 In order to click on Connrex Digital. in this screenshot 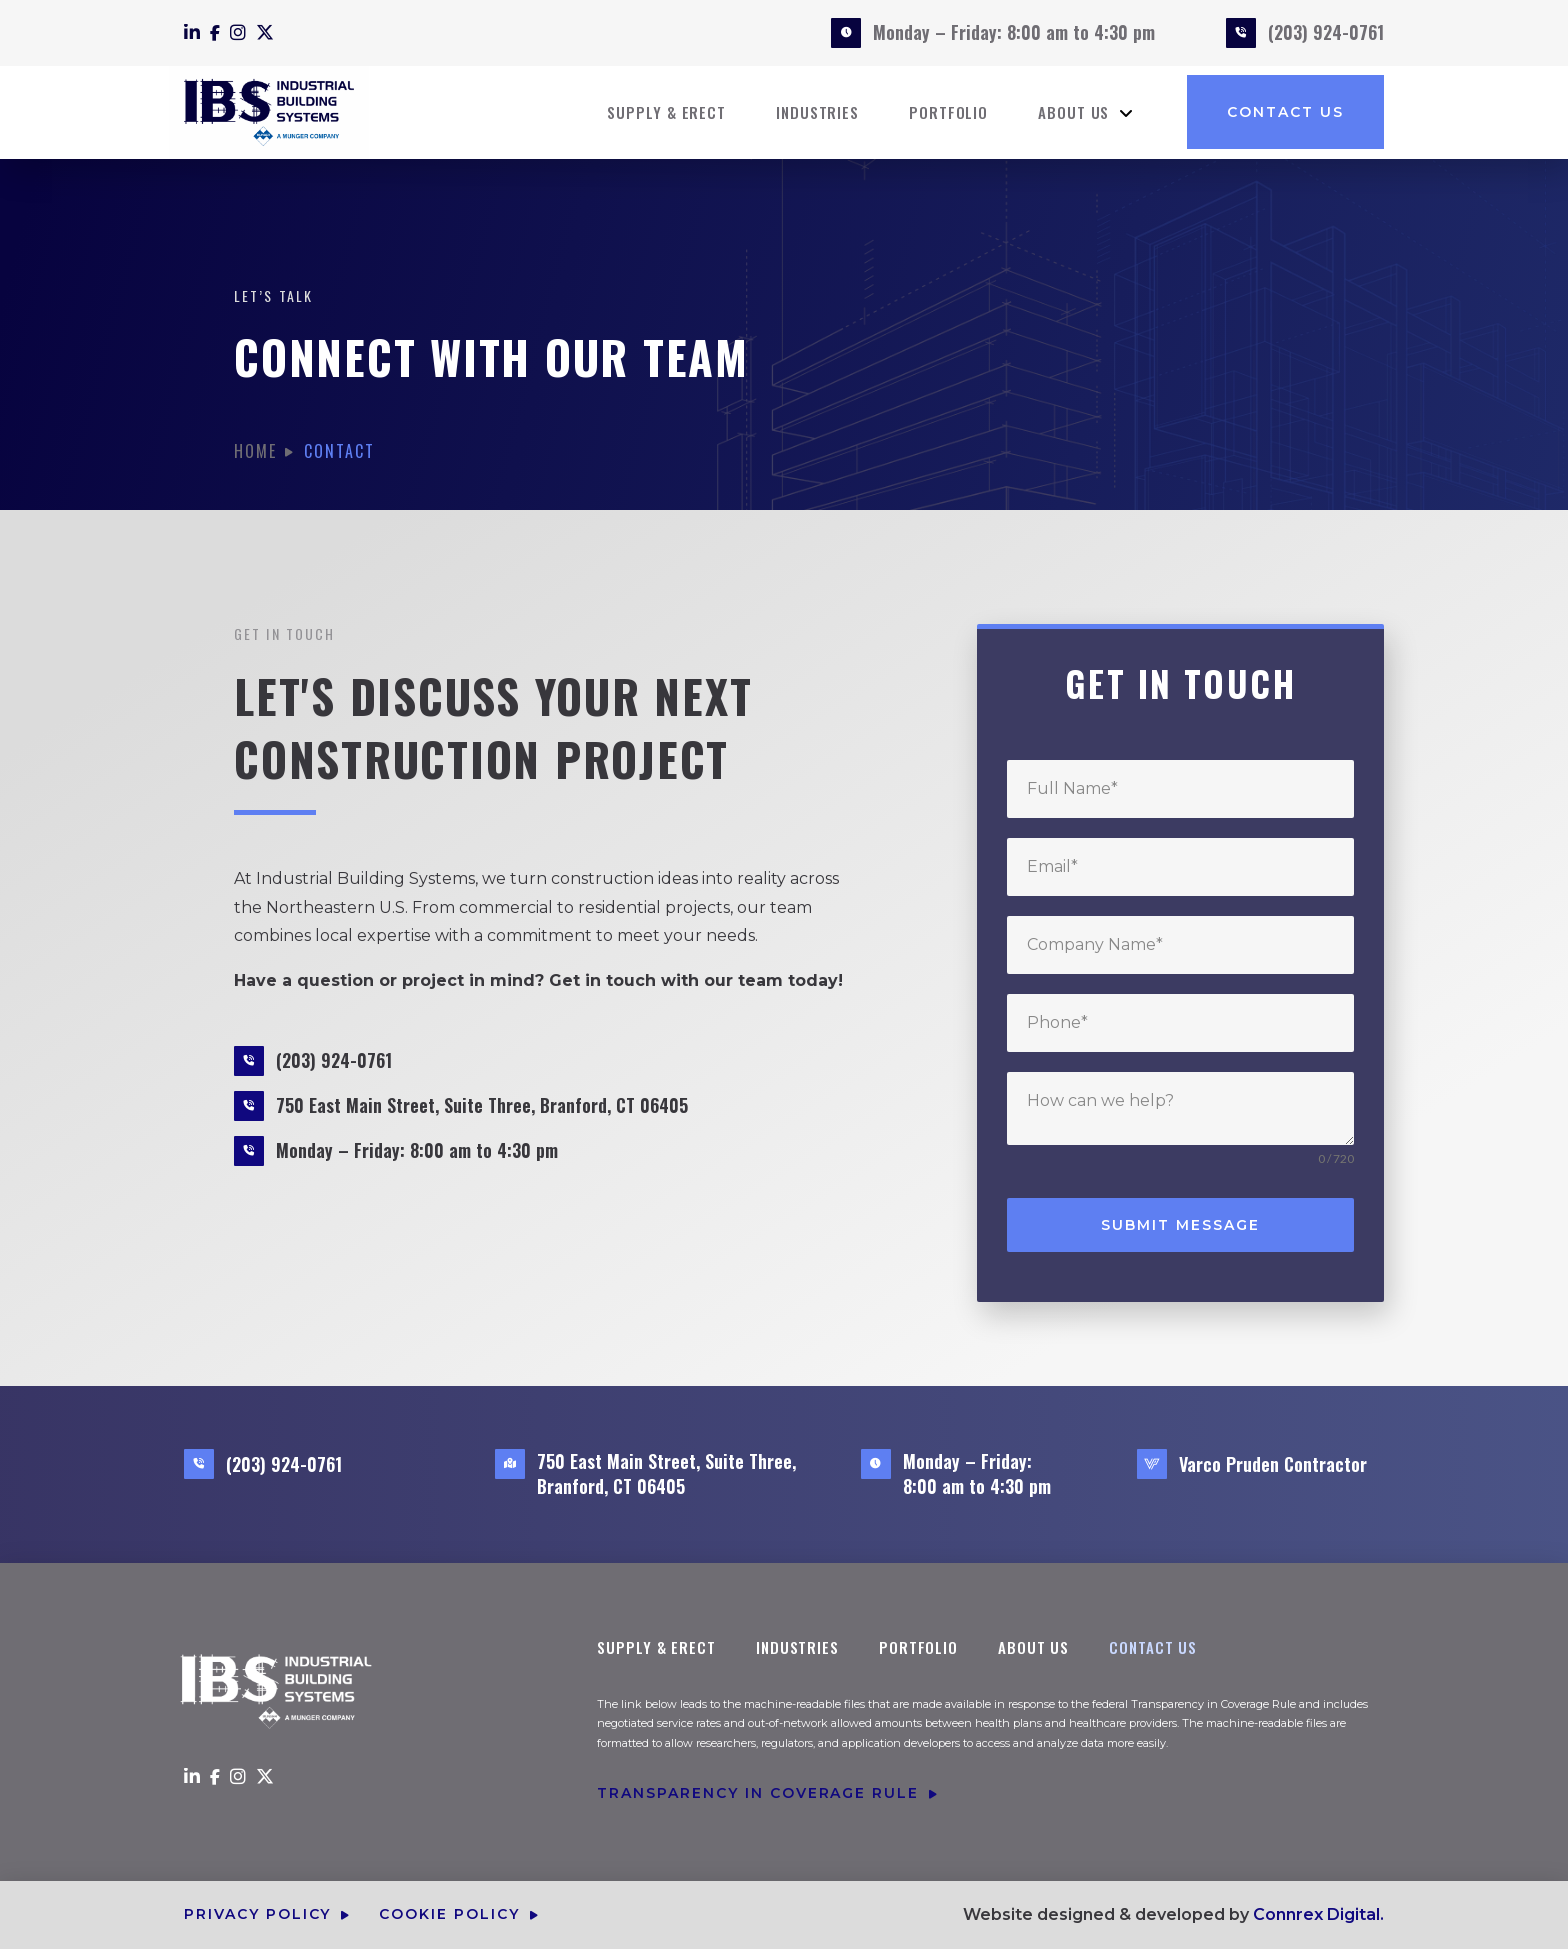, I will do `click(1318, 1914)`.